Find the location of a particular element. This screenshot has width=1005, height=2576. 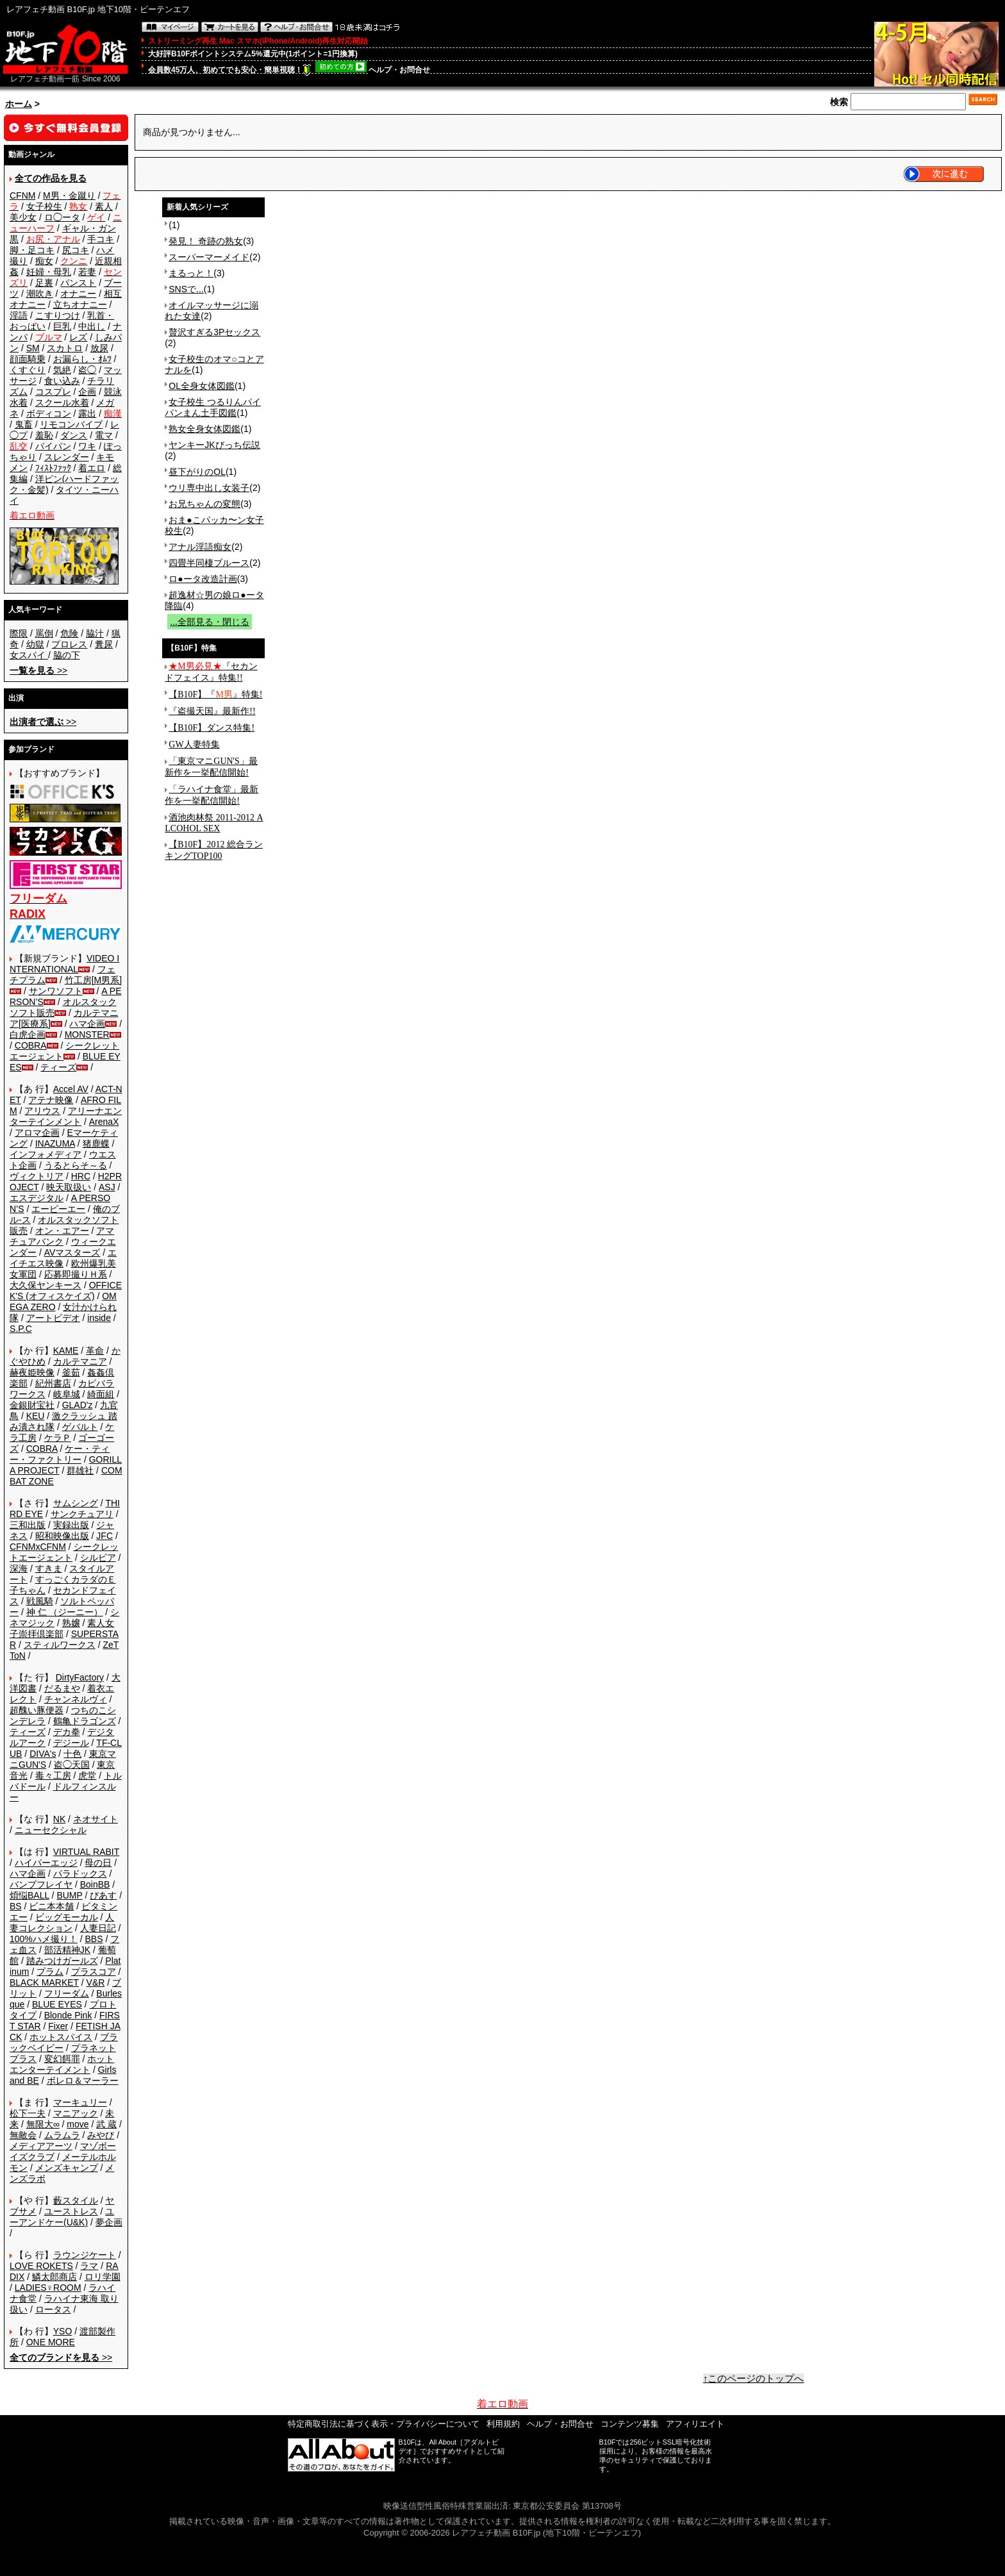

NK is located at coordinates (59, 1819).